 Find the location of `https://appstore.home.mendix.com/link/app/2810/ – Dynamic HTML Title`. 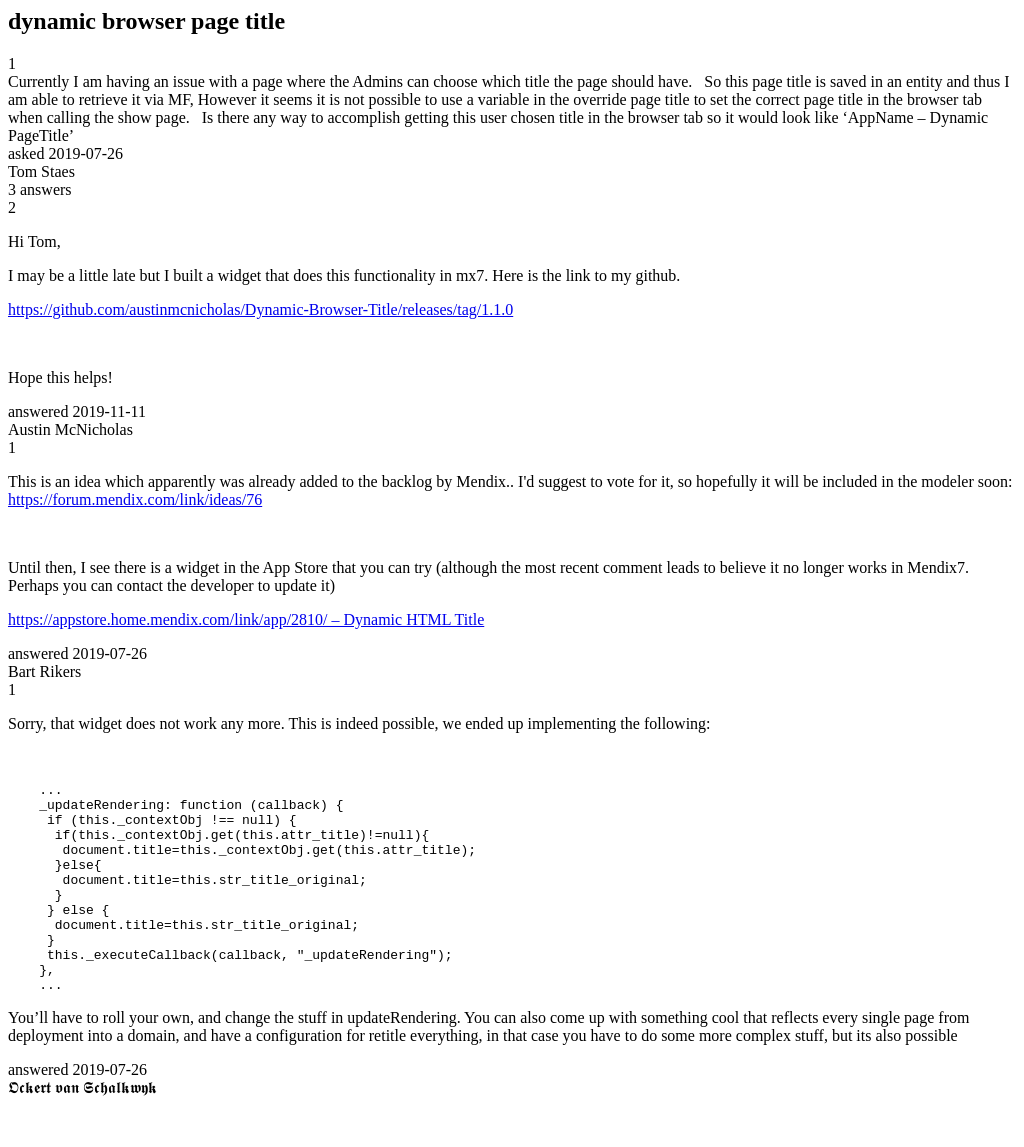

https://appstore.home.mendix.com/link/app/2810/ – Dynamic HTML Title is located at coordinates (246, 619).